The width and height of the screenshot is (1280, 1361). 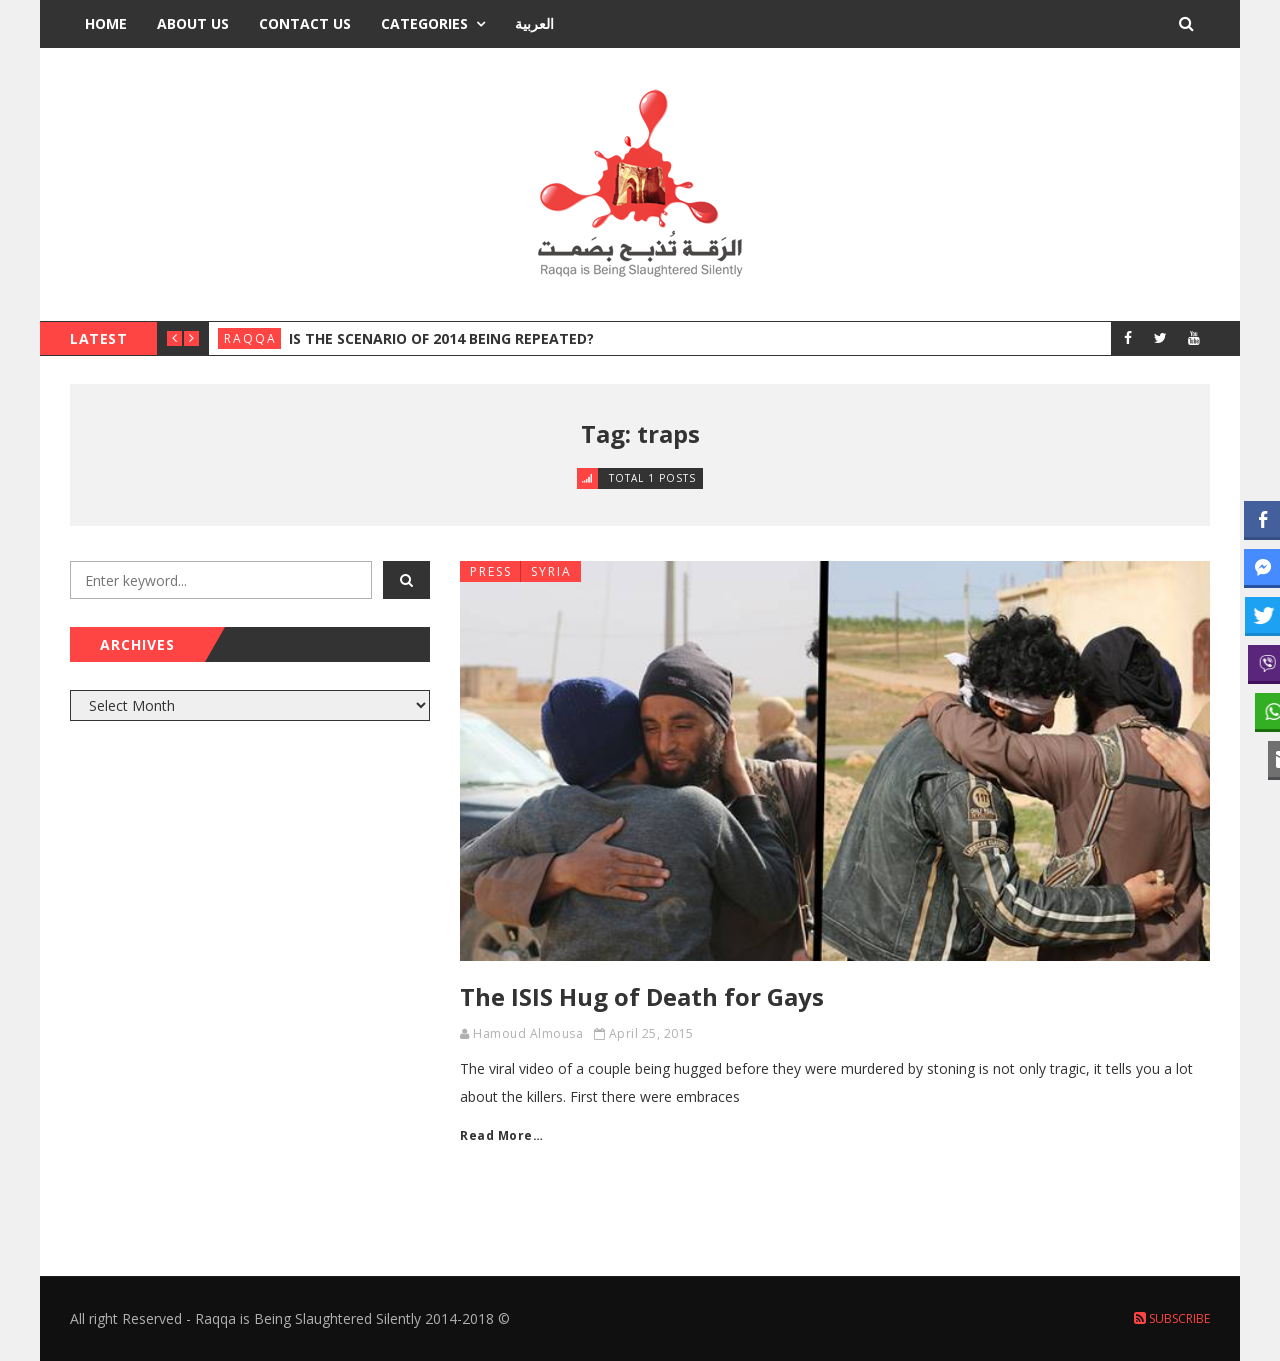 I want to click on The ISIS Hug of Death for Gays, so click(x=642, y=996).